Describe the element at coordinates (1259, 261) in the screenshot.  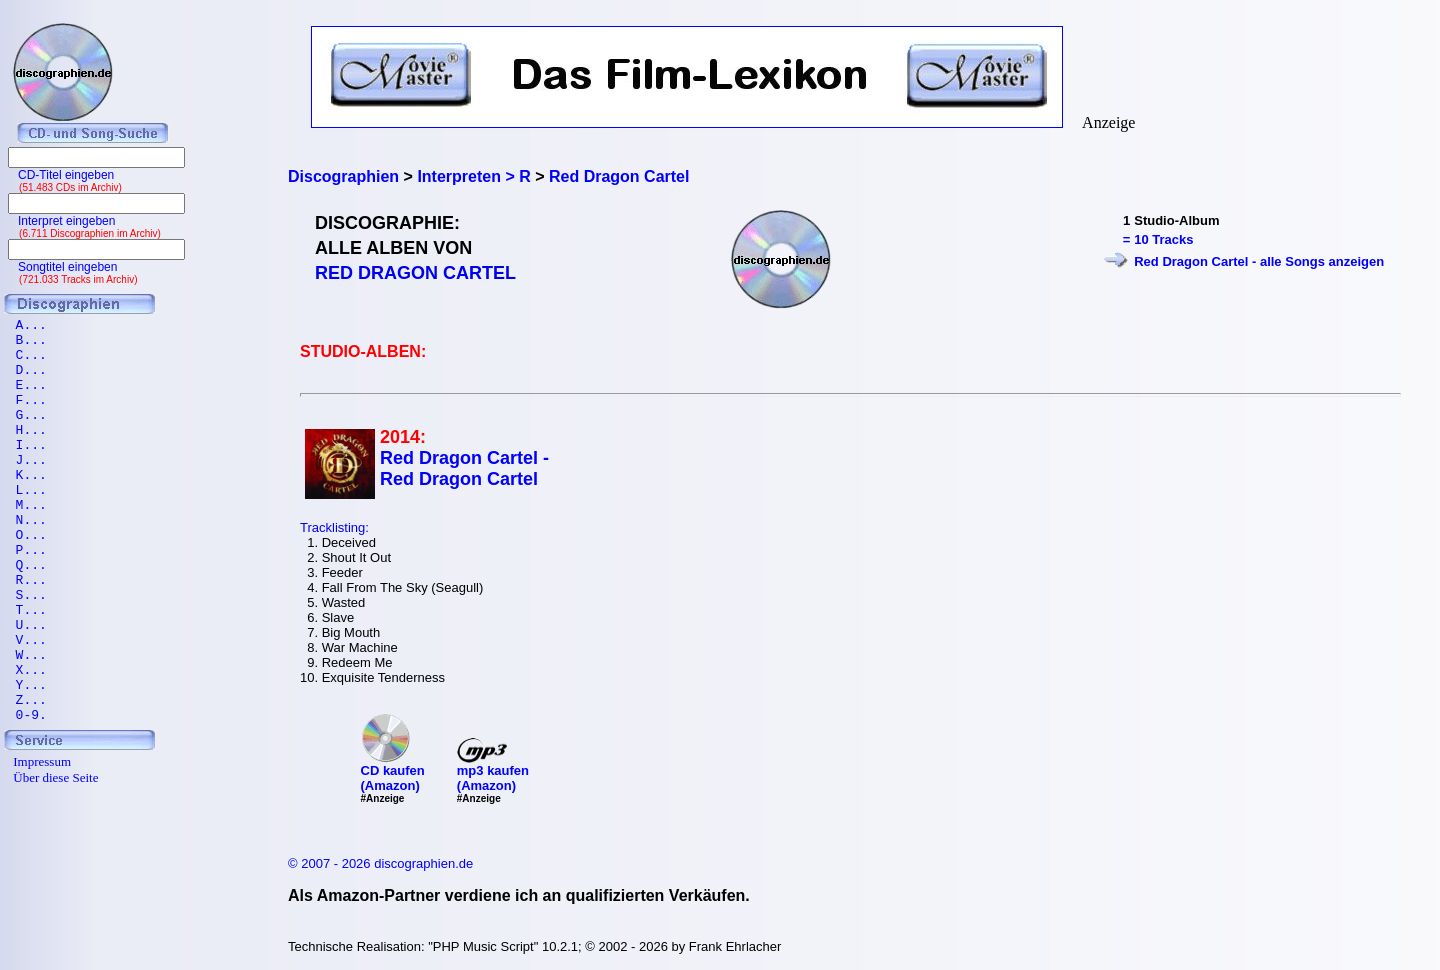
I see `Red Dragon Cartel - alle Songs anzeigen` at that location.